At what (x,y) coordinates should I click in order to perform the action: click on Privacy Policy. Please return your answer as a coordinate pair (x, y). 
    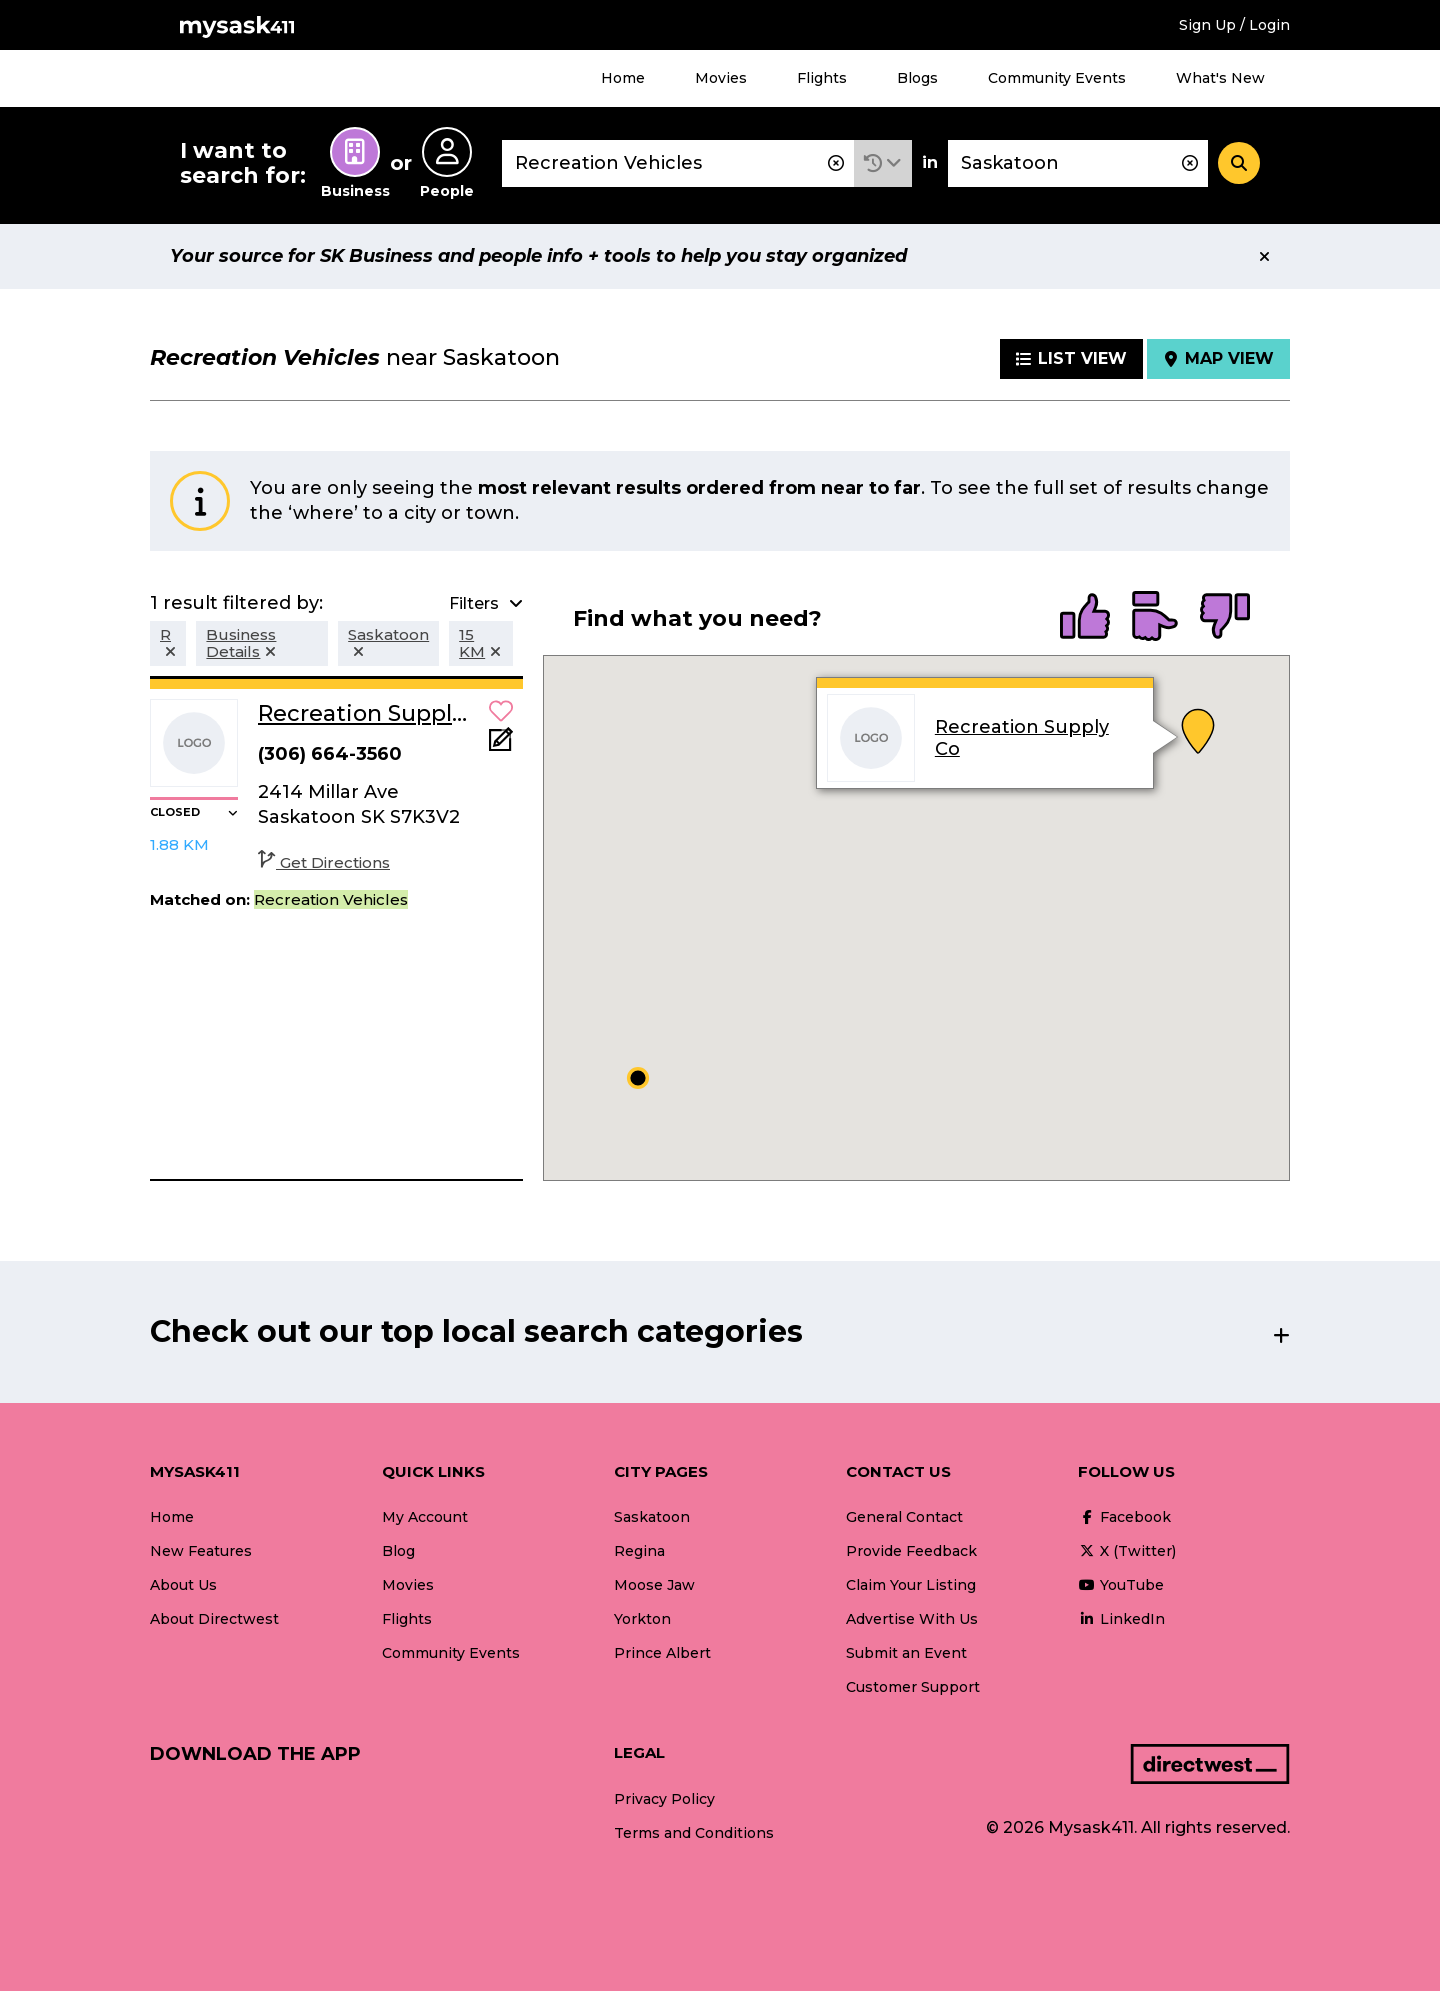
    Looking at the image, I should click on (664, 1799).